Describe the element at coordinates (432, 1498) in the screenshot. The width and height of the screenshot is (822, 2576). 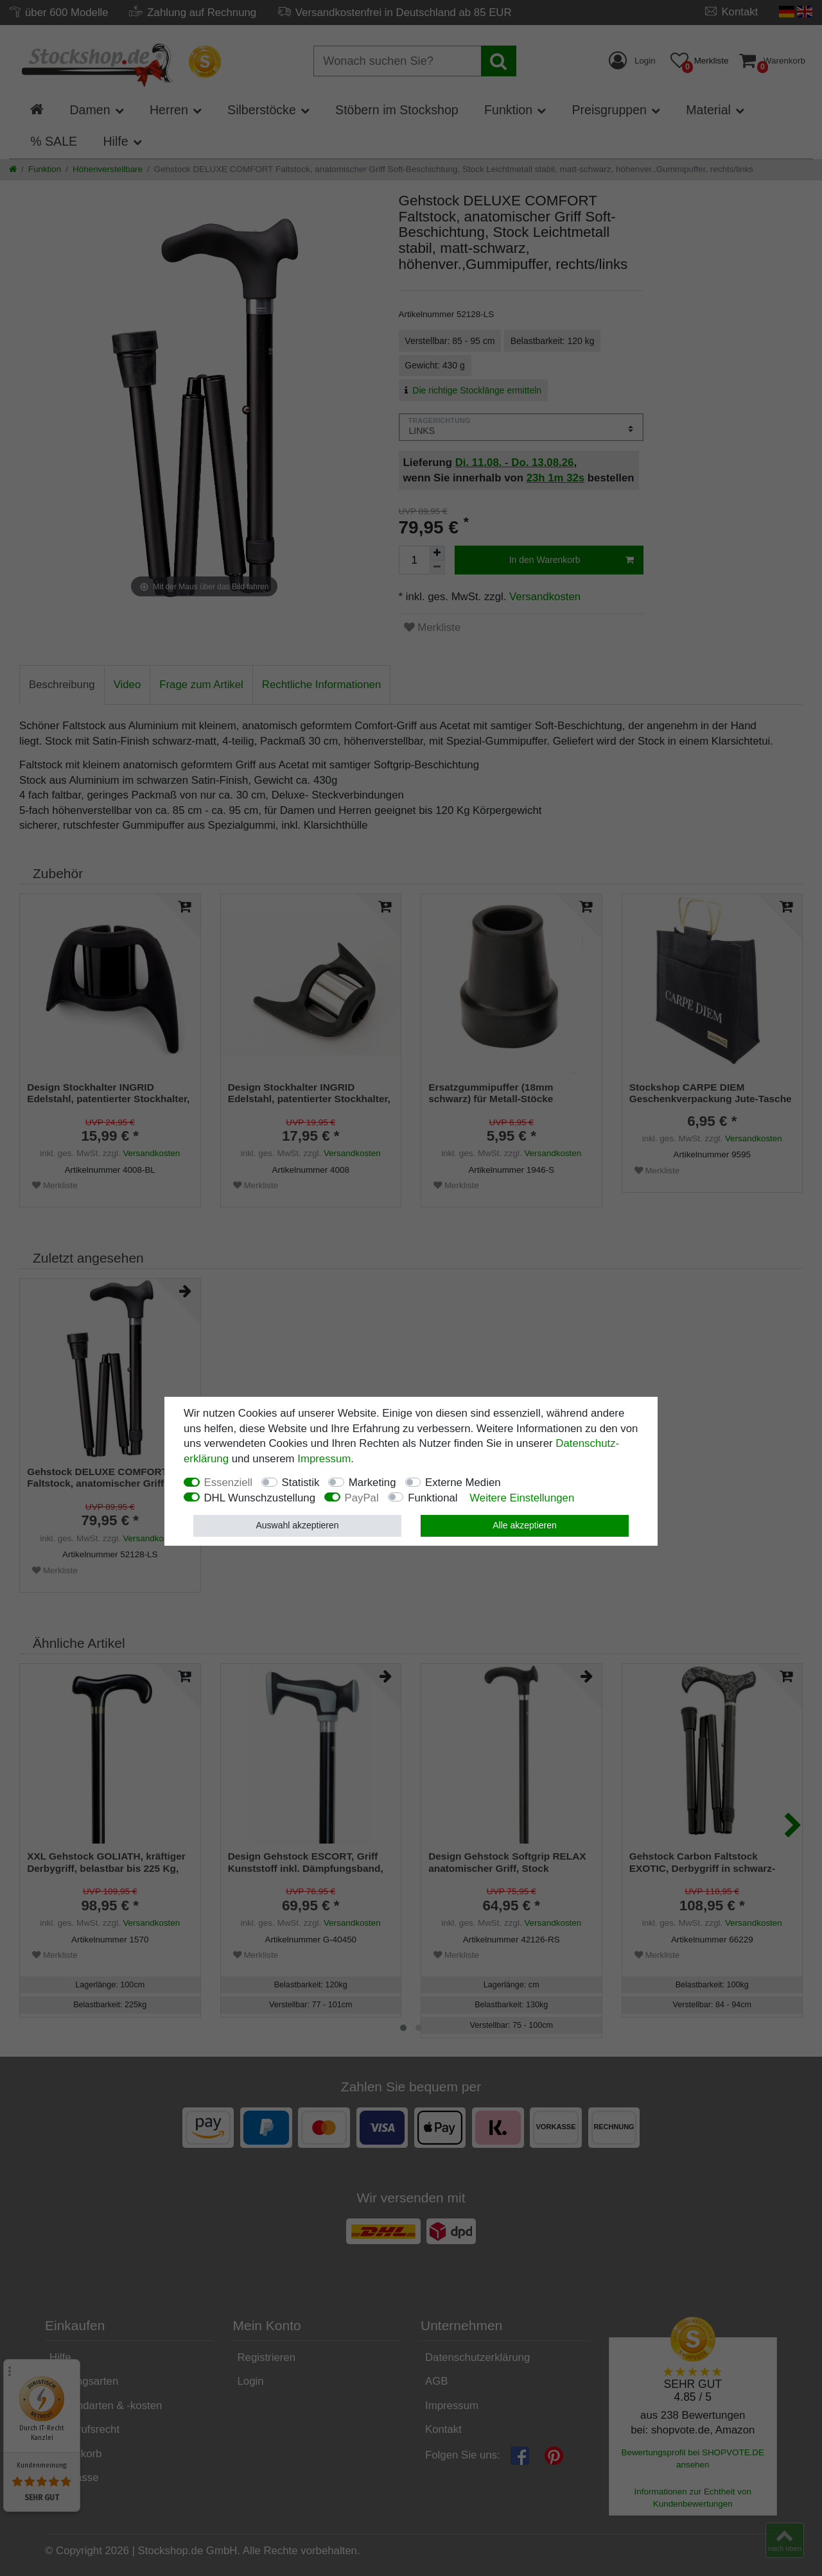
I see `Funktional` at that location.